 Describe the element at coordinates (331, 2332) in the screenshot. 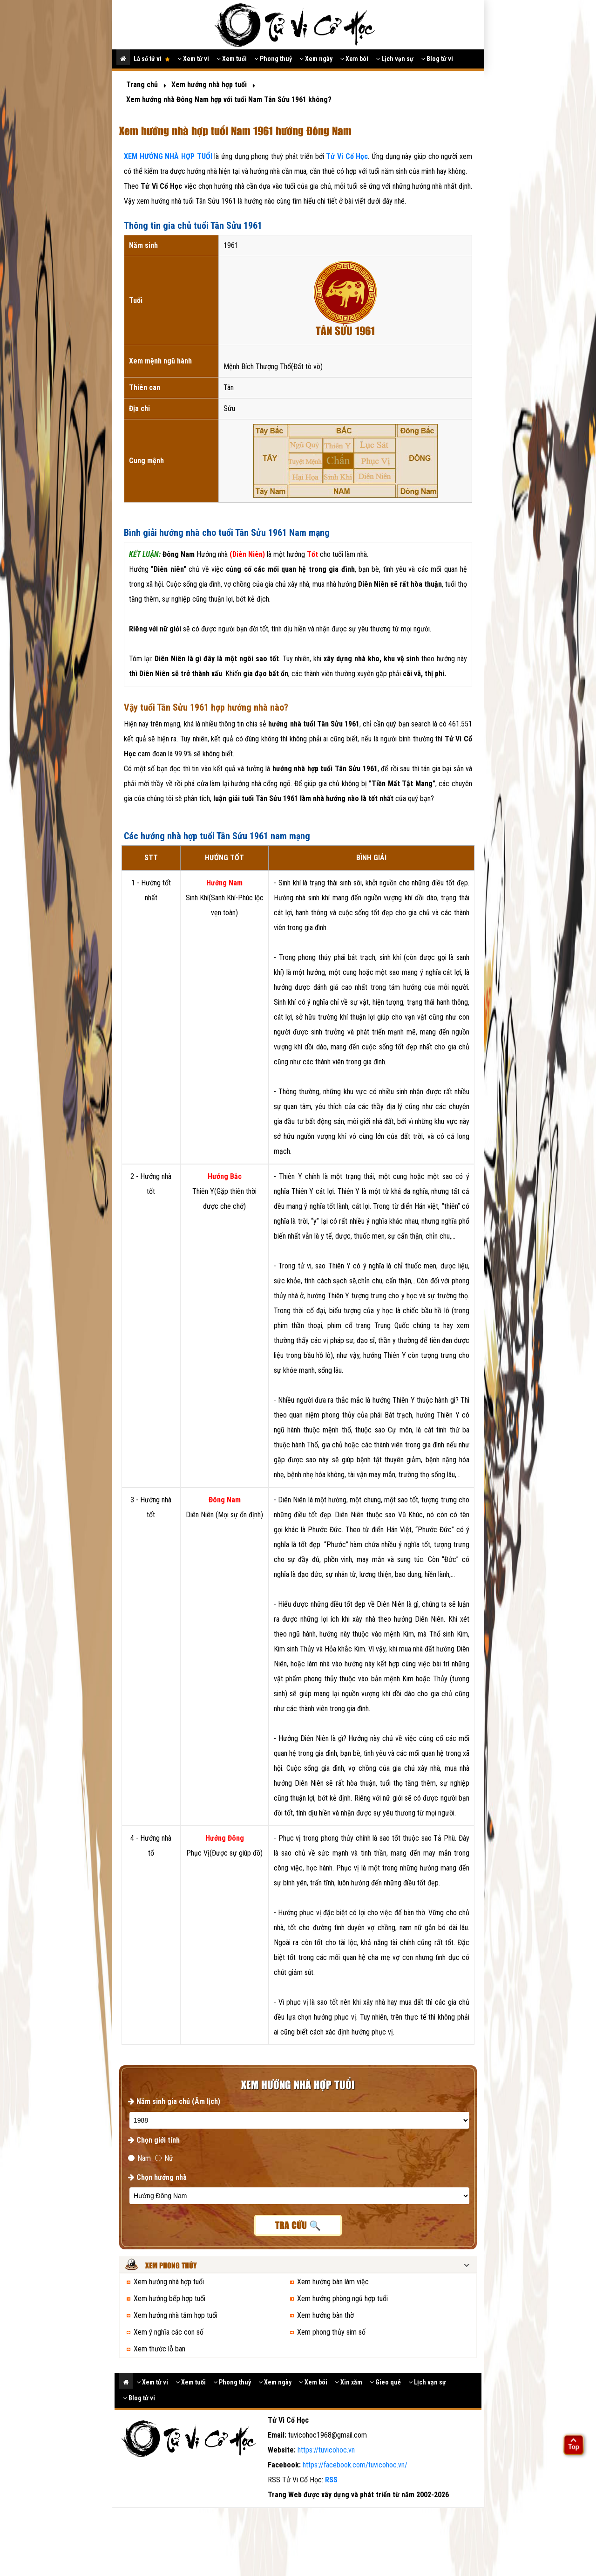

I see `Xem phong thủy sim số` at that location.